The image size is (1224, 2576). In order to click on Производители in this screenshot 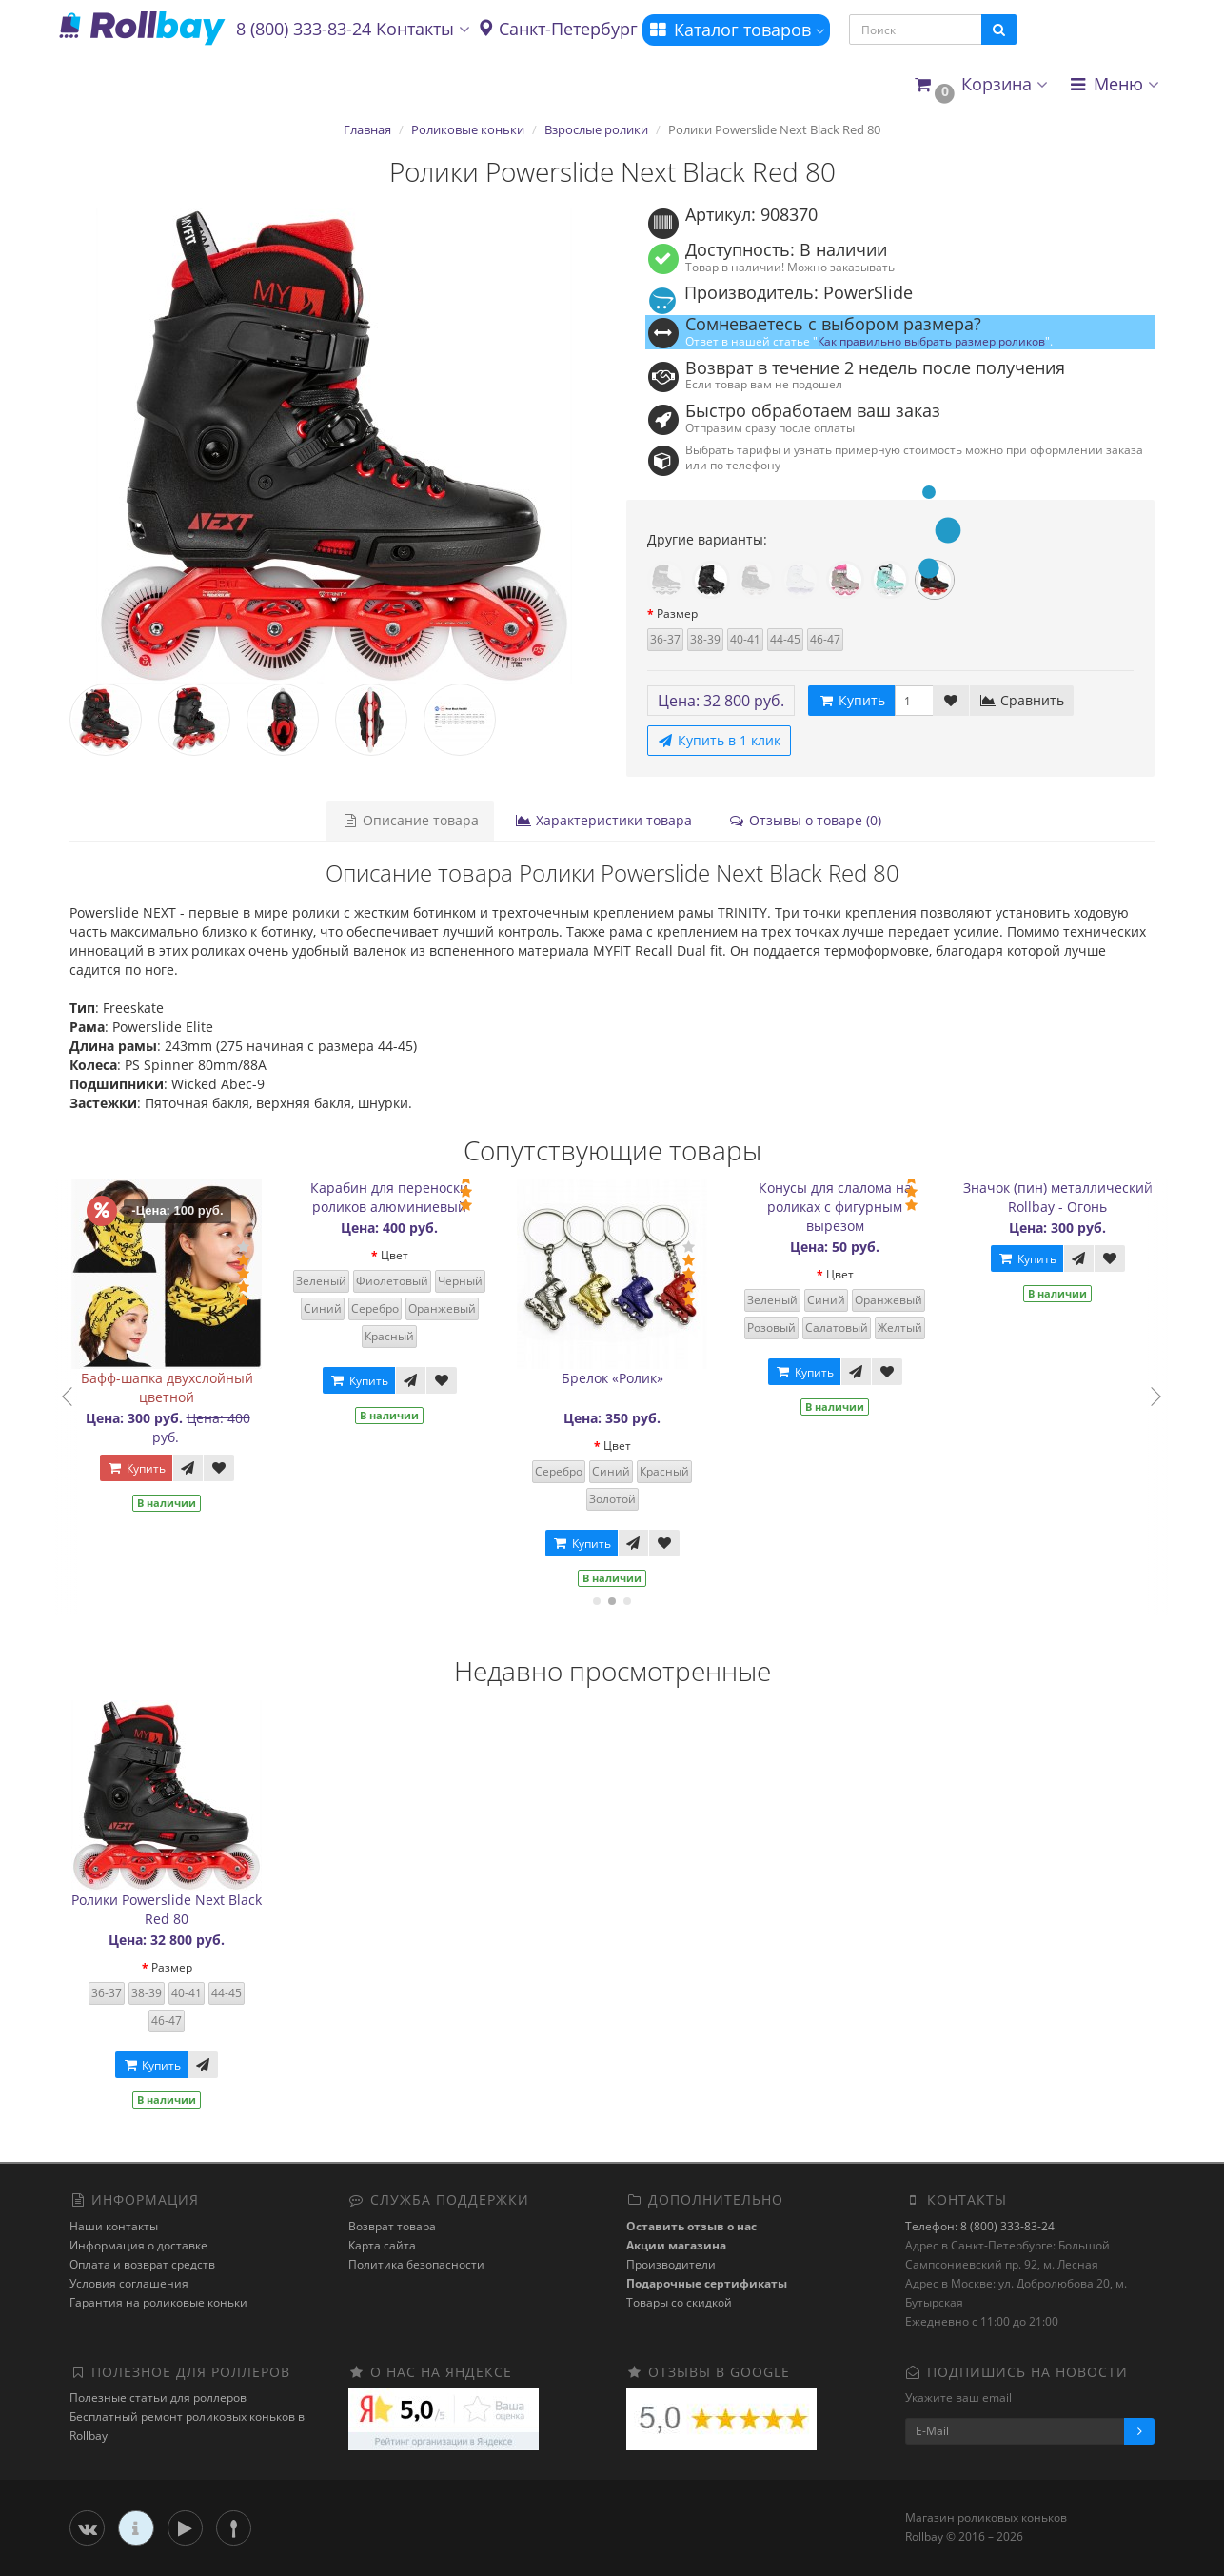, I will do `click(671, 2264)`.